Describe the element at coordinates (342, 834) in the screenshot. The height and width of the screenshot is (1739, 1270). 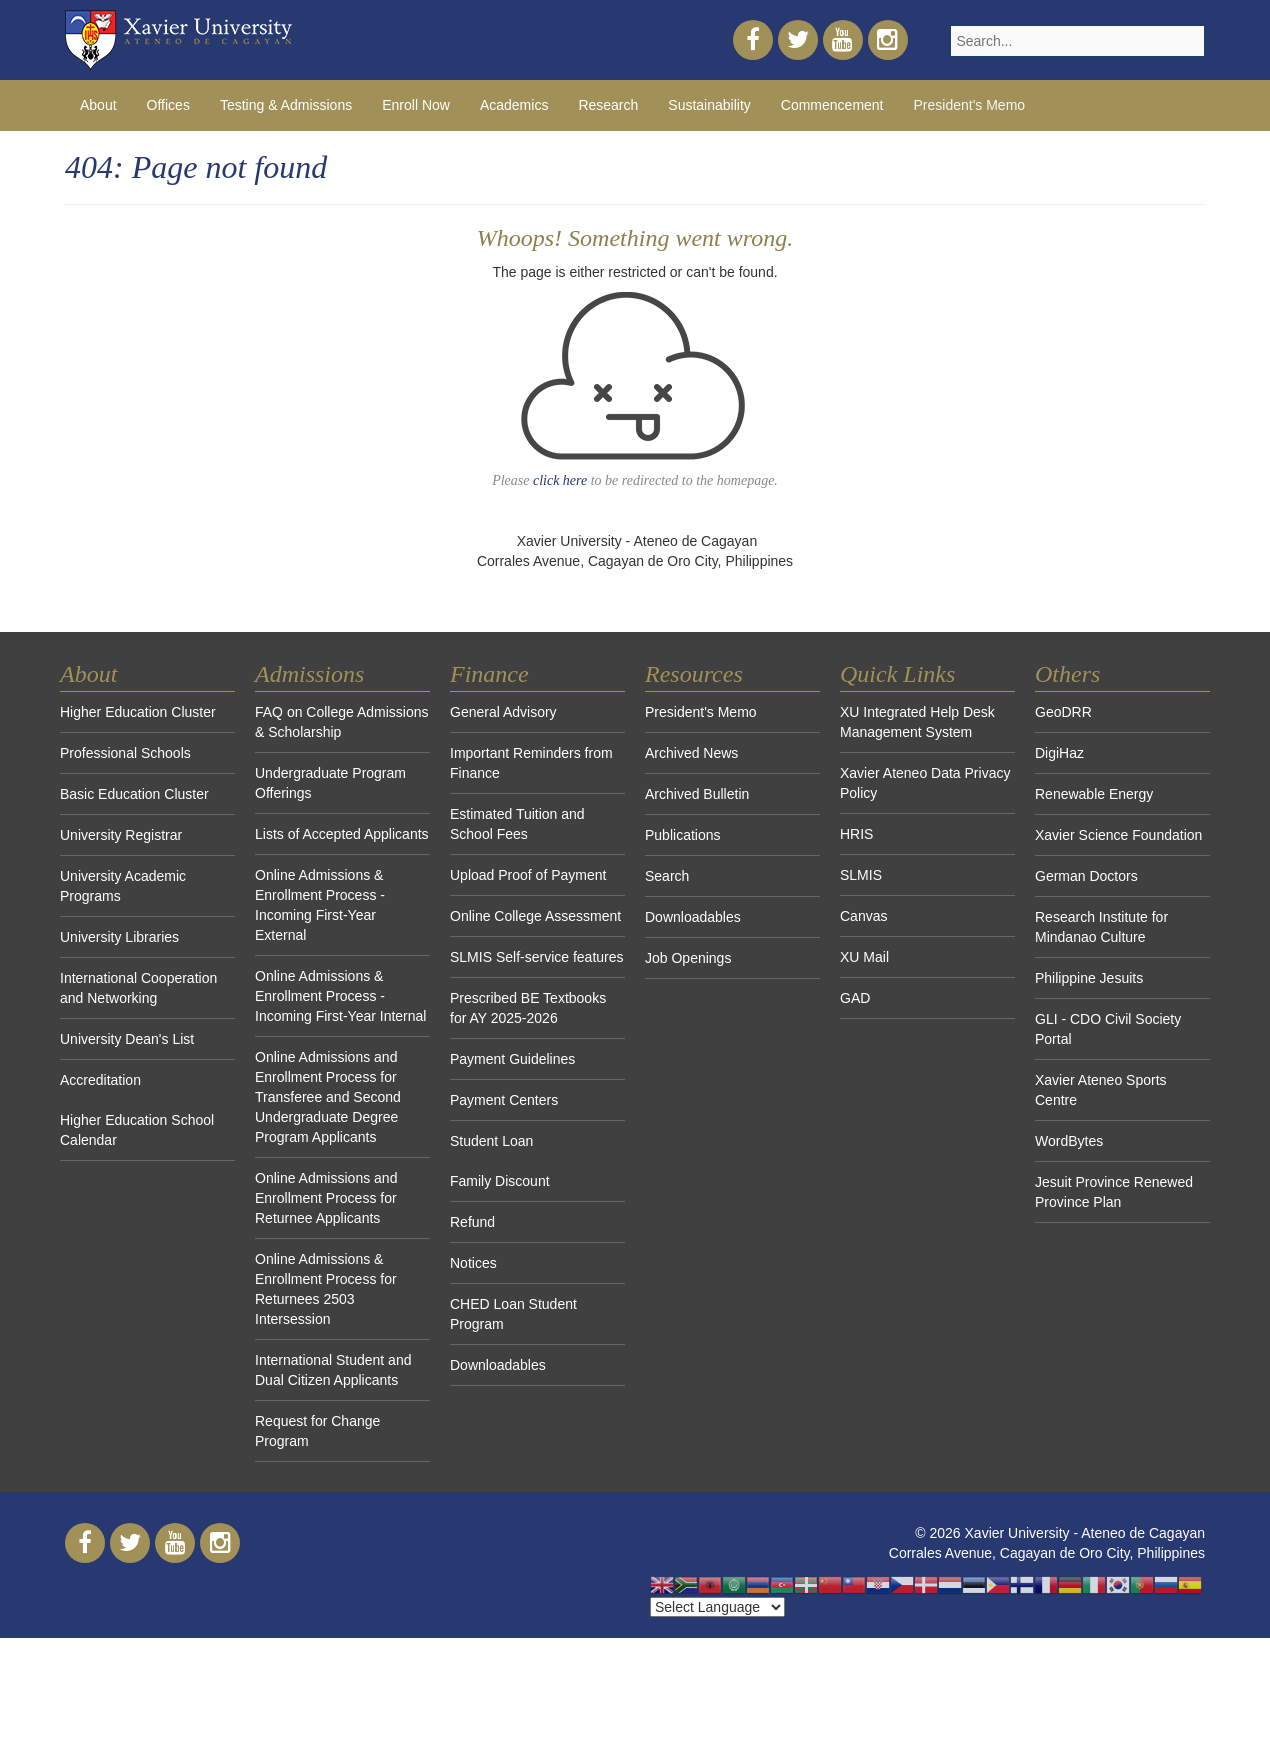
I see `Lists of Accepted Applicants` at that location.